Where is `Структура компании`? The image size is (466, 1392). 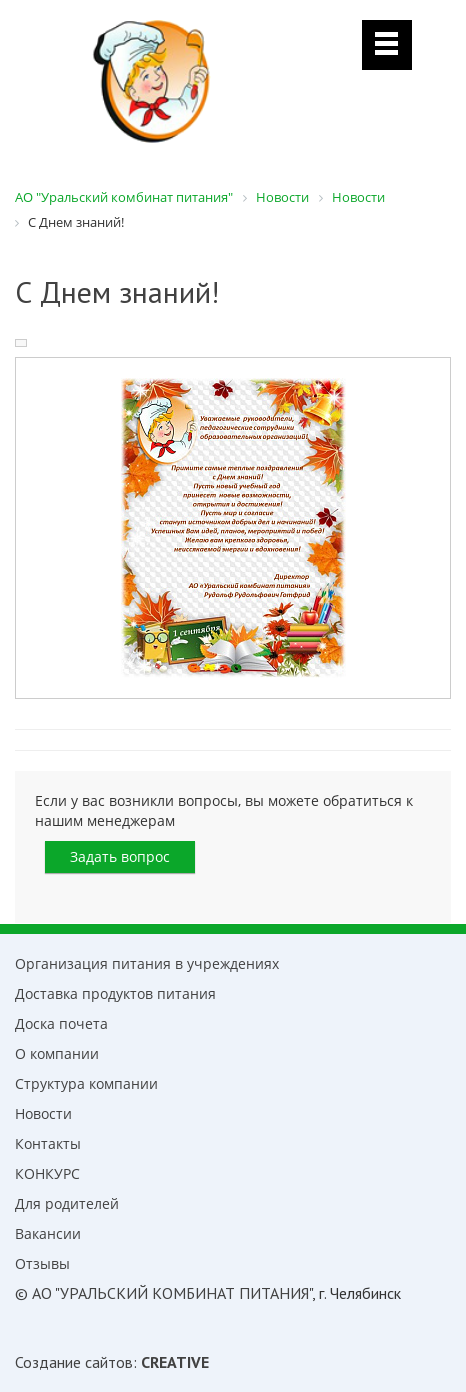 Структура компании is located at coordinates (86, 1083).